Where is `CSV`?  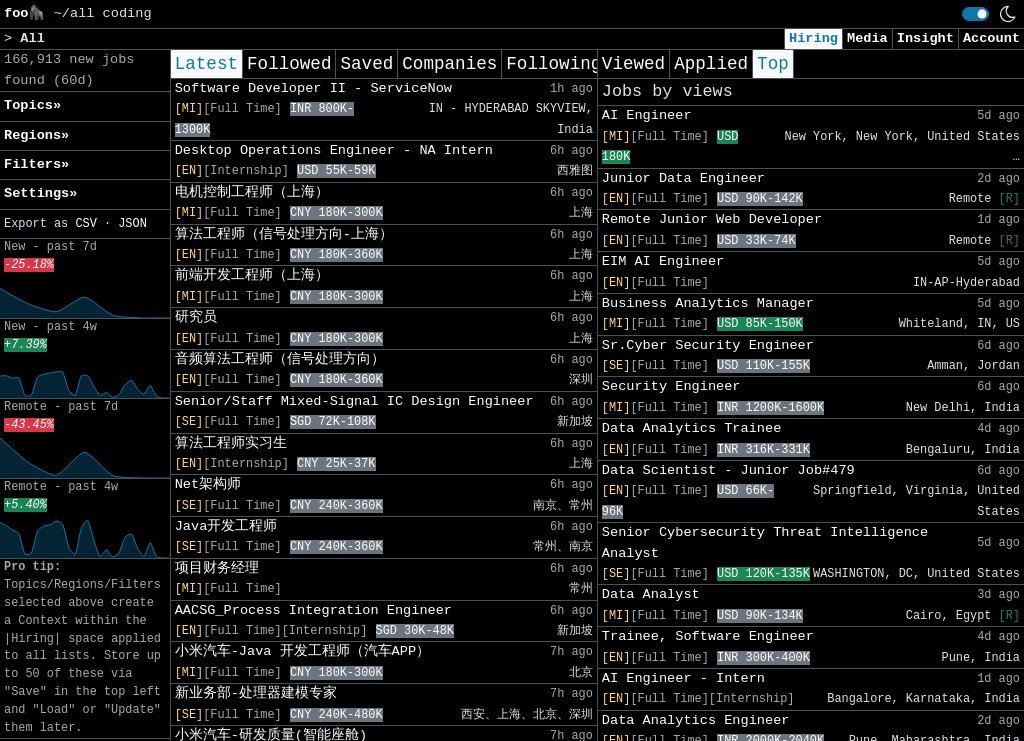
CSV is located at coordinates (85, 224).